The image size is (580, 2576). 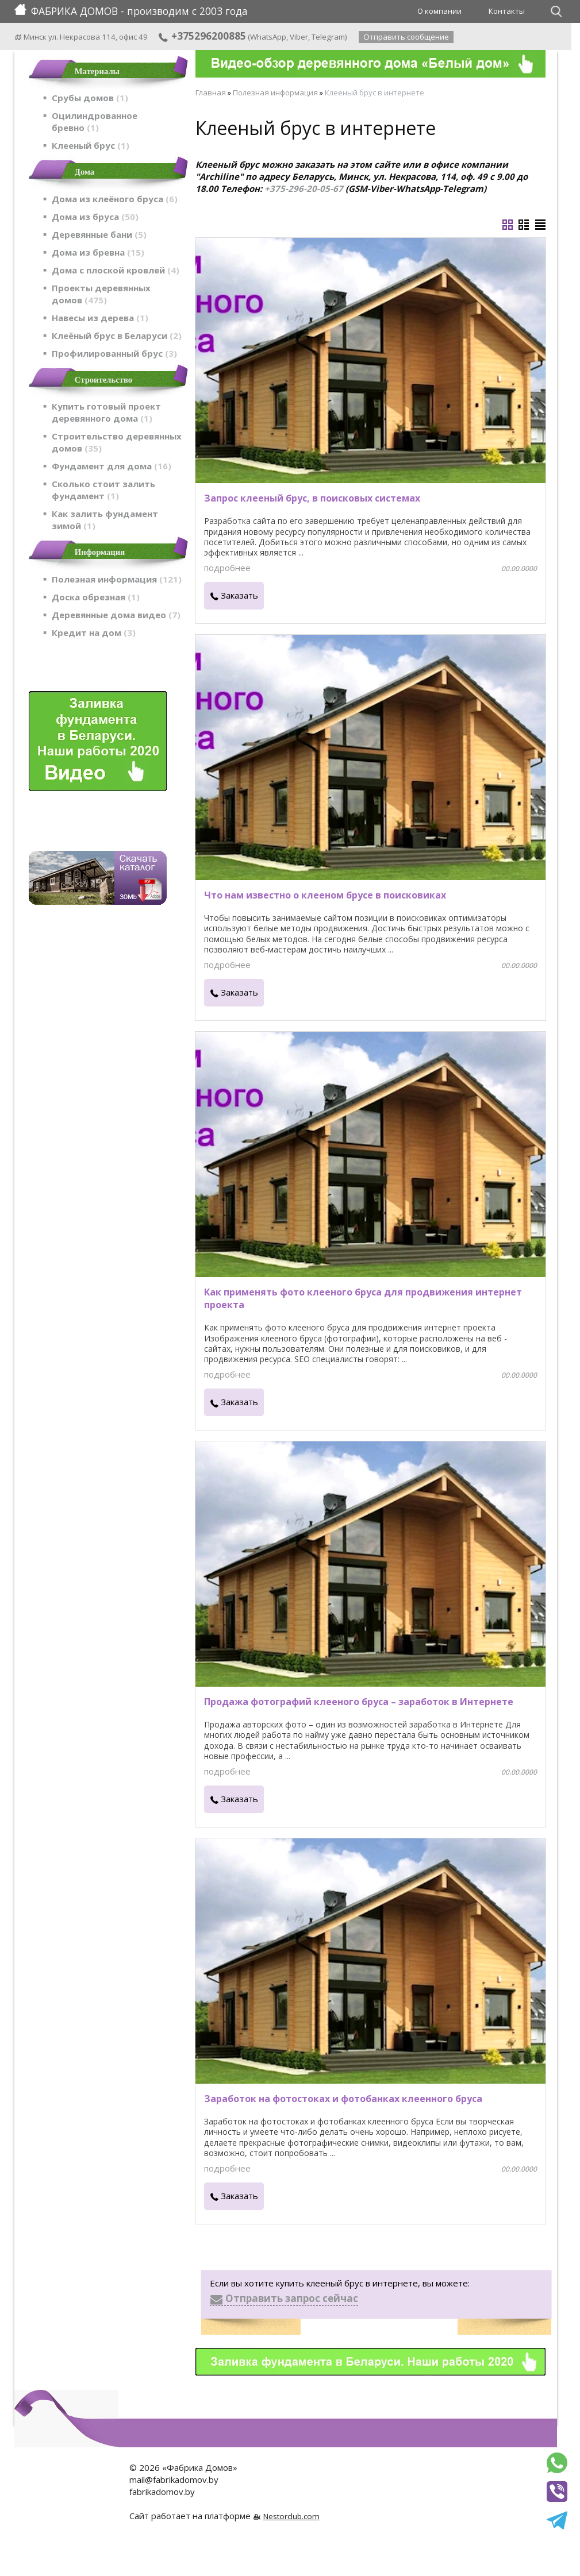 I want to click on Фундамент для дома, so click(x=111, y=466).